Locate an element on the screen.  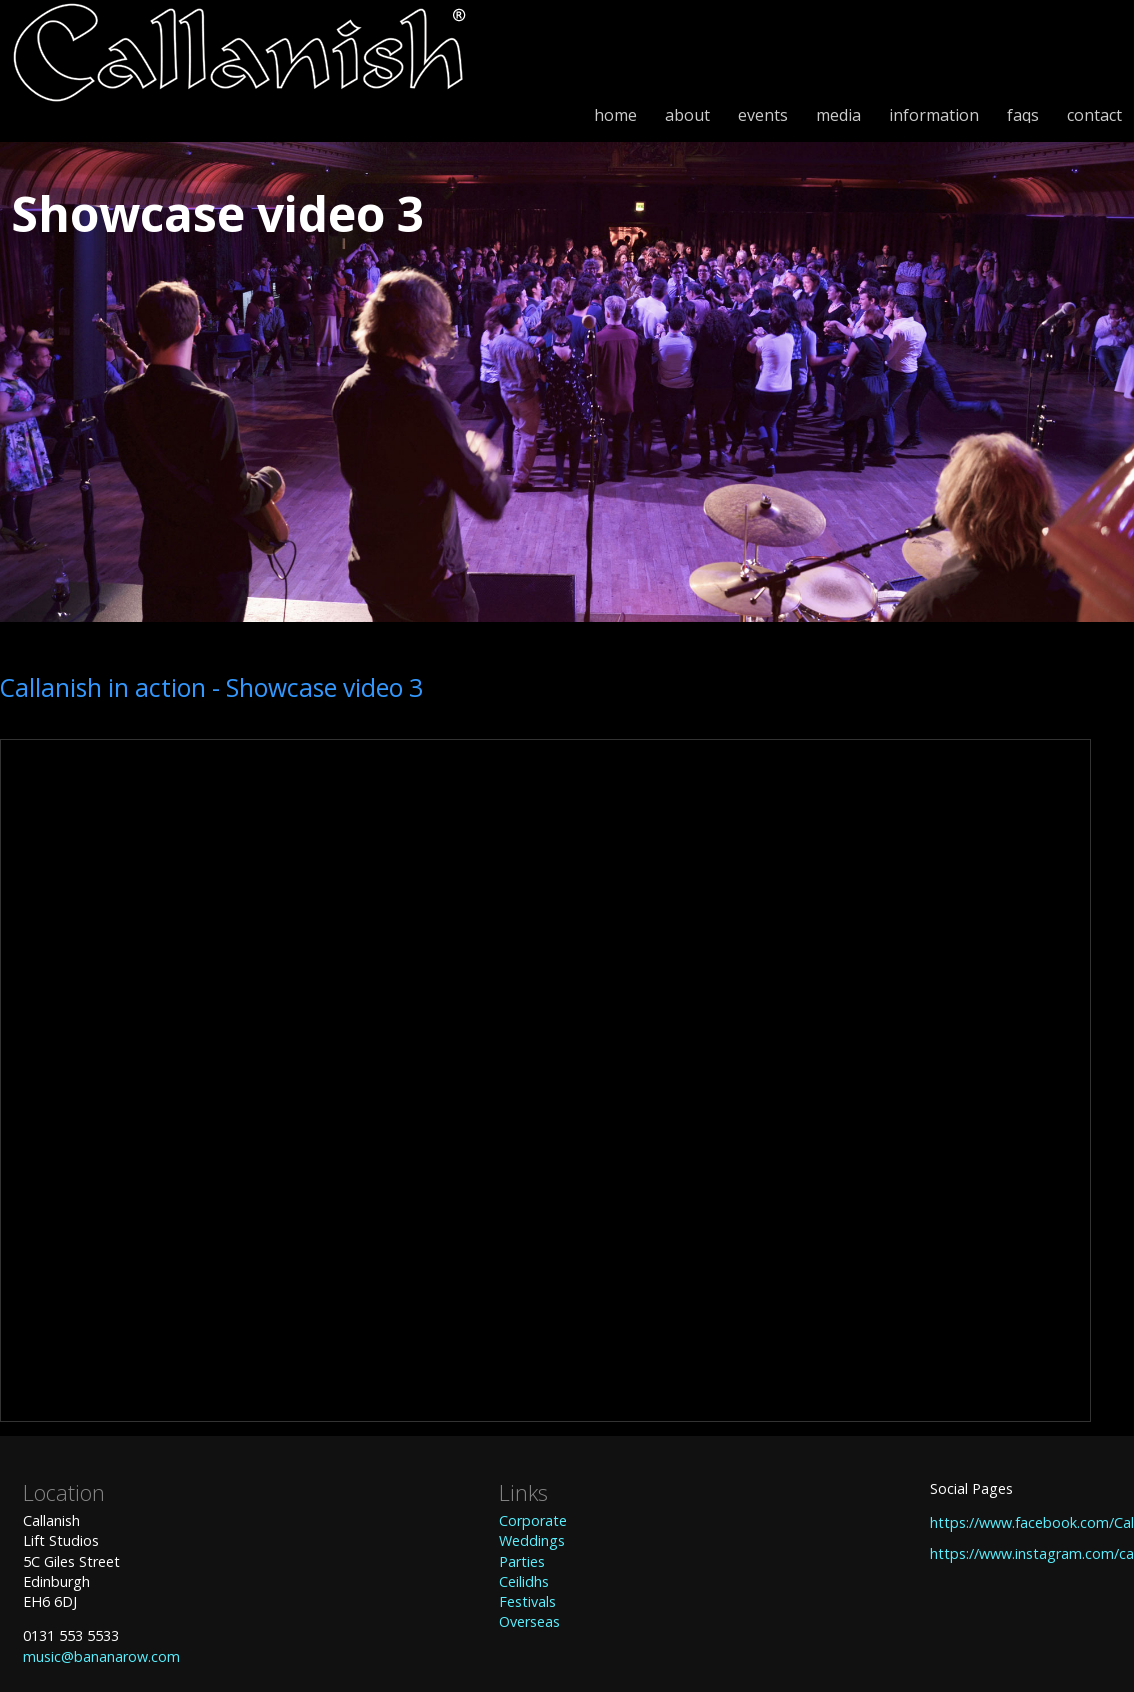
Festivals is located at coordinates (527, 1601).